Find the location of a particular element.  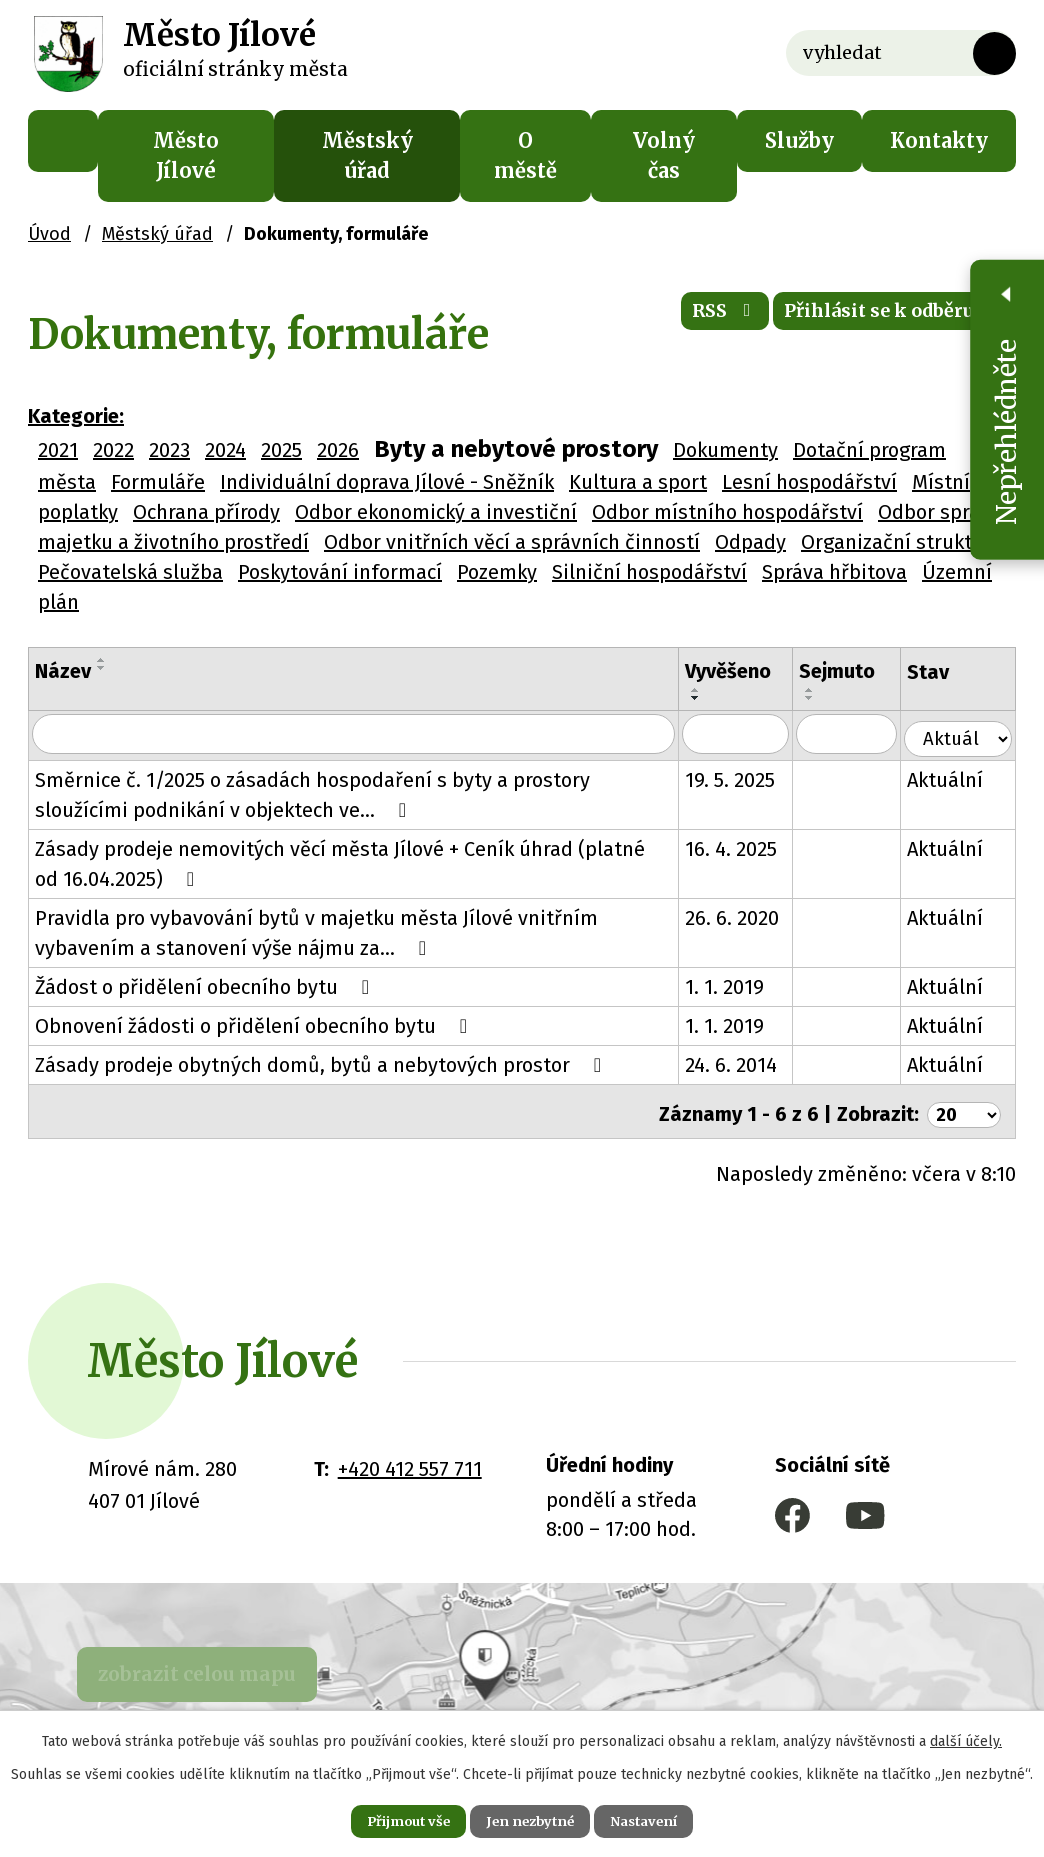

Kultura a sport is located at coordinates (638, 482).